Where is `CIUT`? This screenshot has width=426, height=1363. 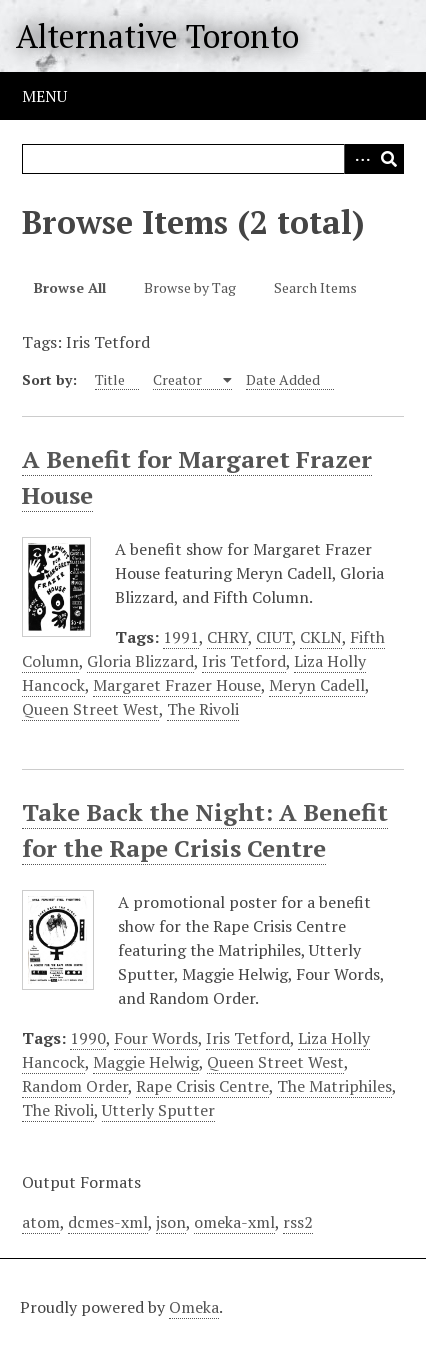 CIUT is located at coordinates (274, 637).